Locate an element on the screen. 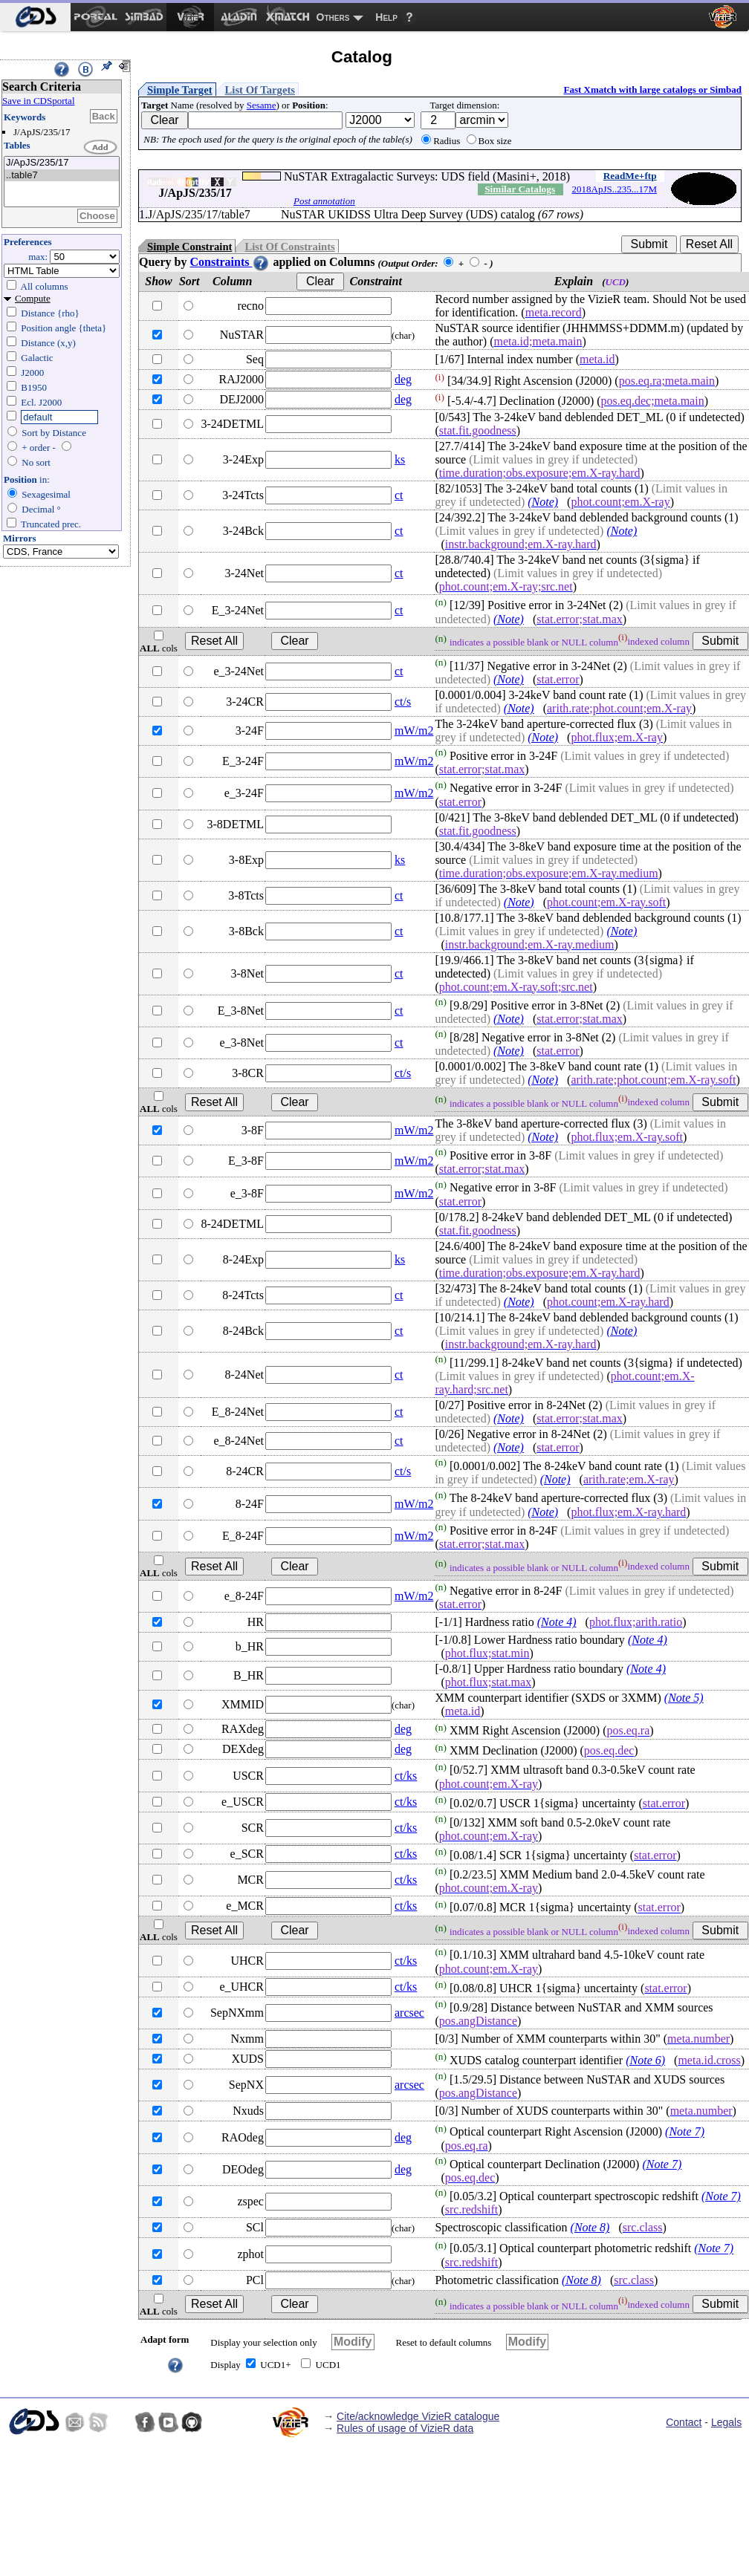 This screenshot has width=749, height=2576. Others [menuitem] is located at coordinates (333, 17).